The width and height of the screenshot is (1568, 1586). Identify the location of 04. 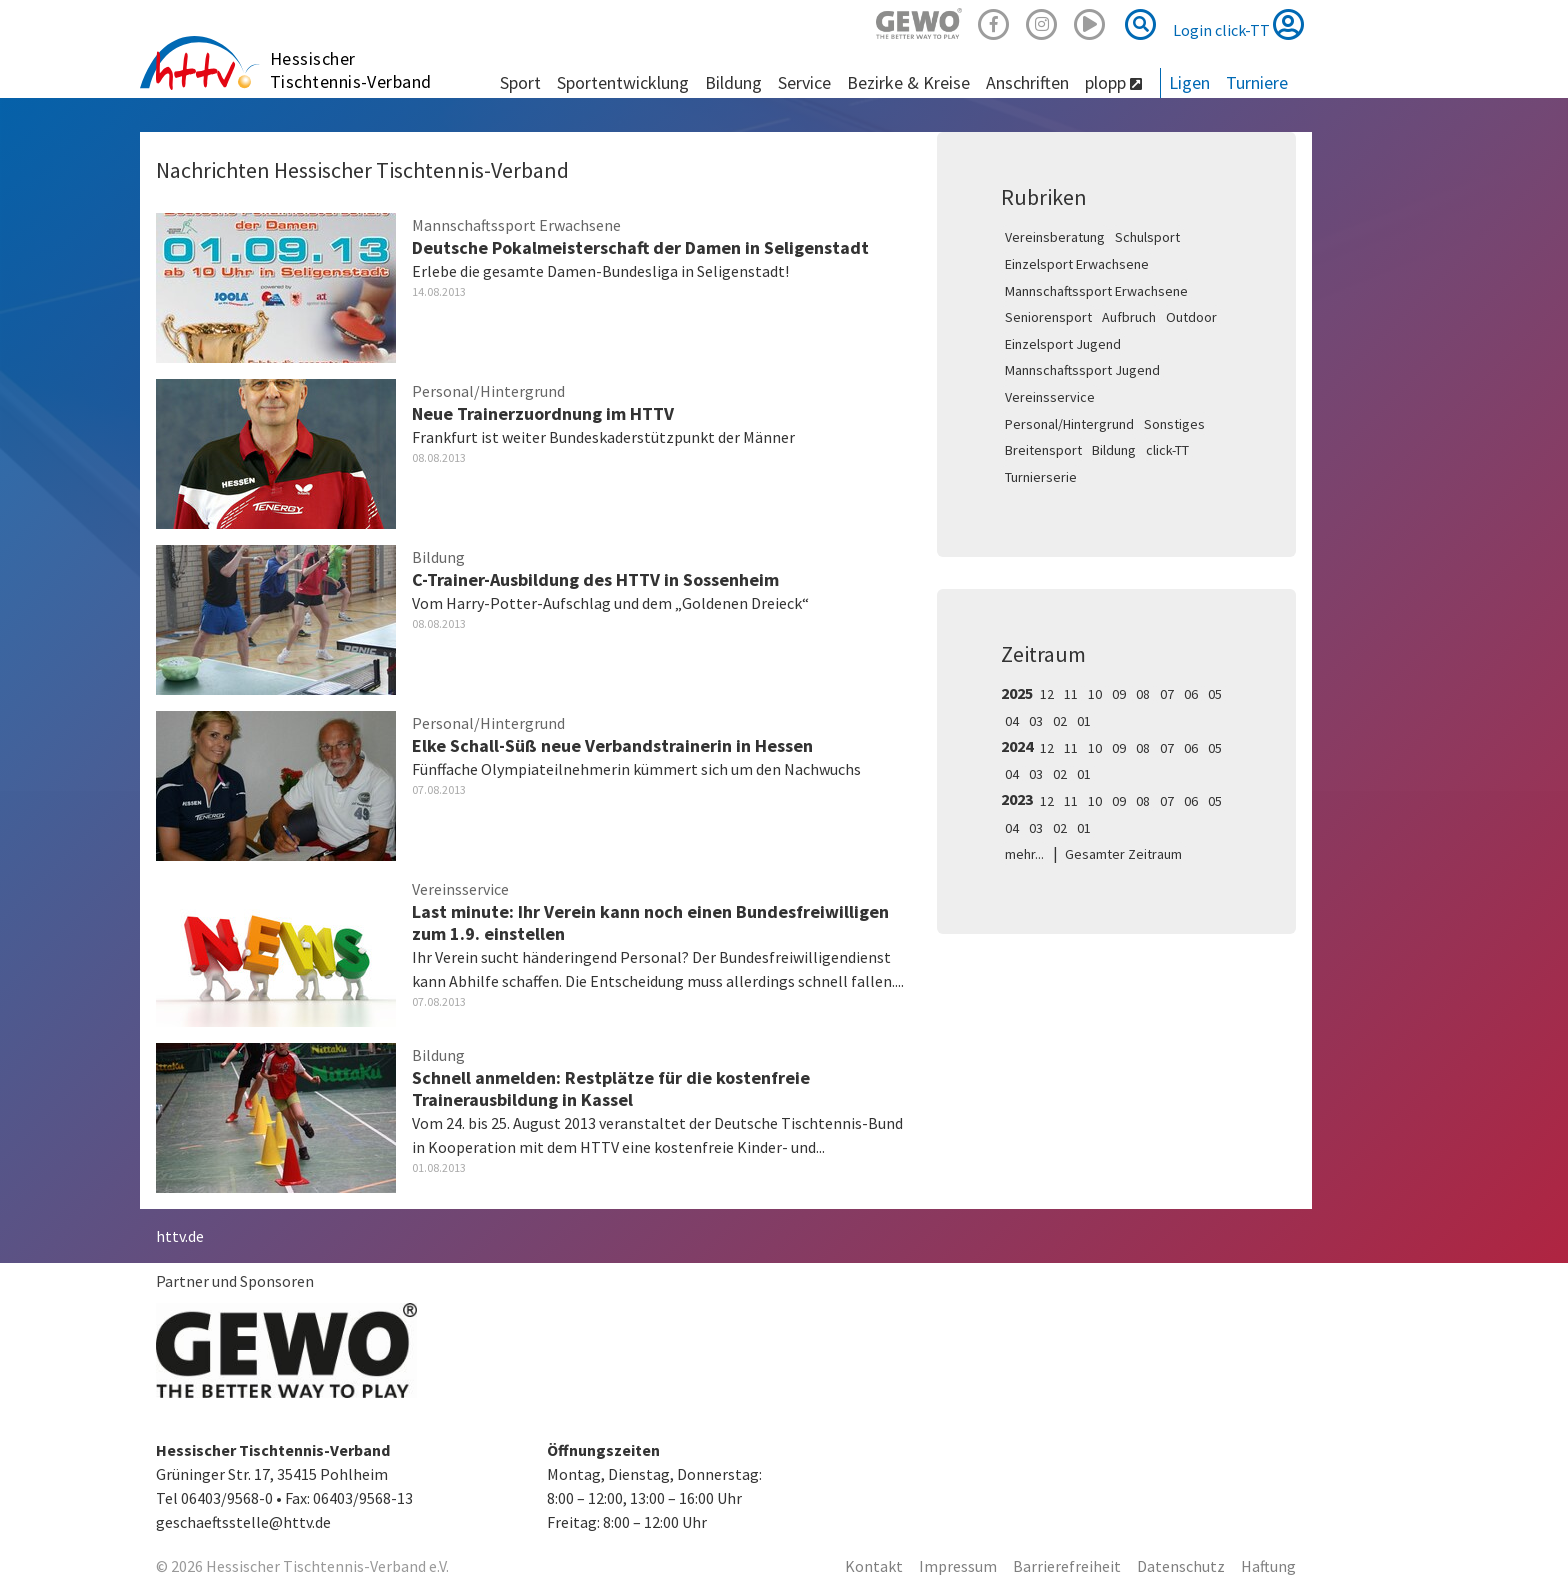
(1012, 721).